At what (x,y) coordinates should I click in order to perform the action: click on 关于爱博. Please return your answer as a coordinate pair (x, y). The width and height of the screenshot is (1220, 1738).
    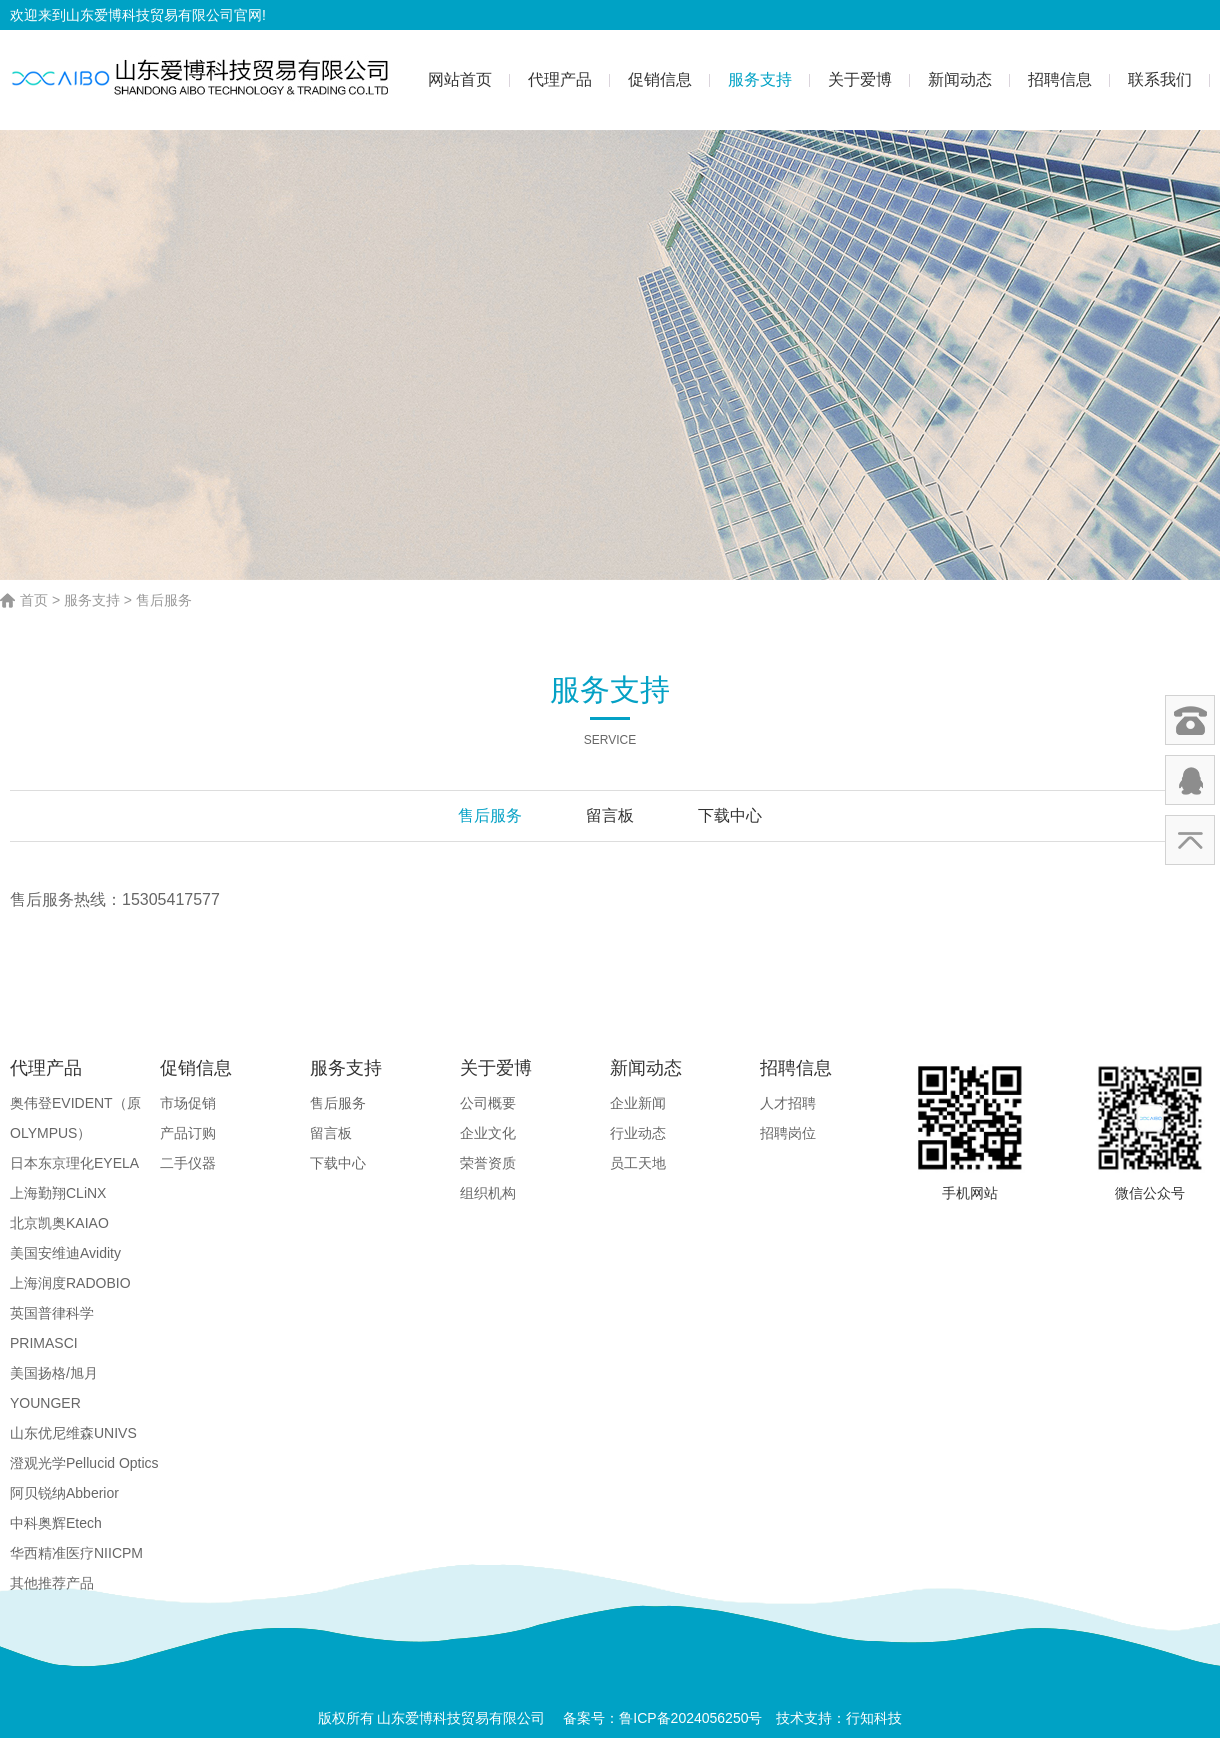
    Looking at the image, I should click on (860, 79).